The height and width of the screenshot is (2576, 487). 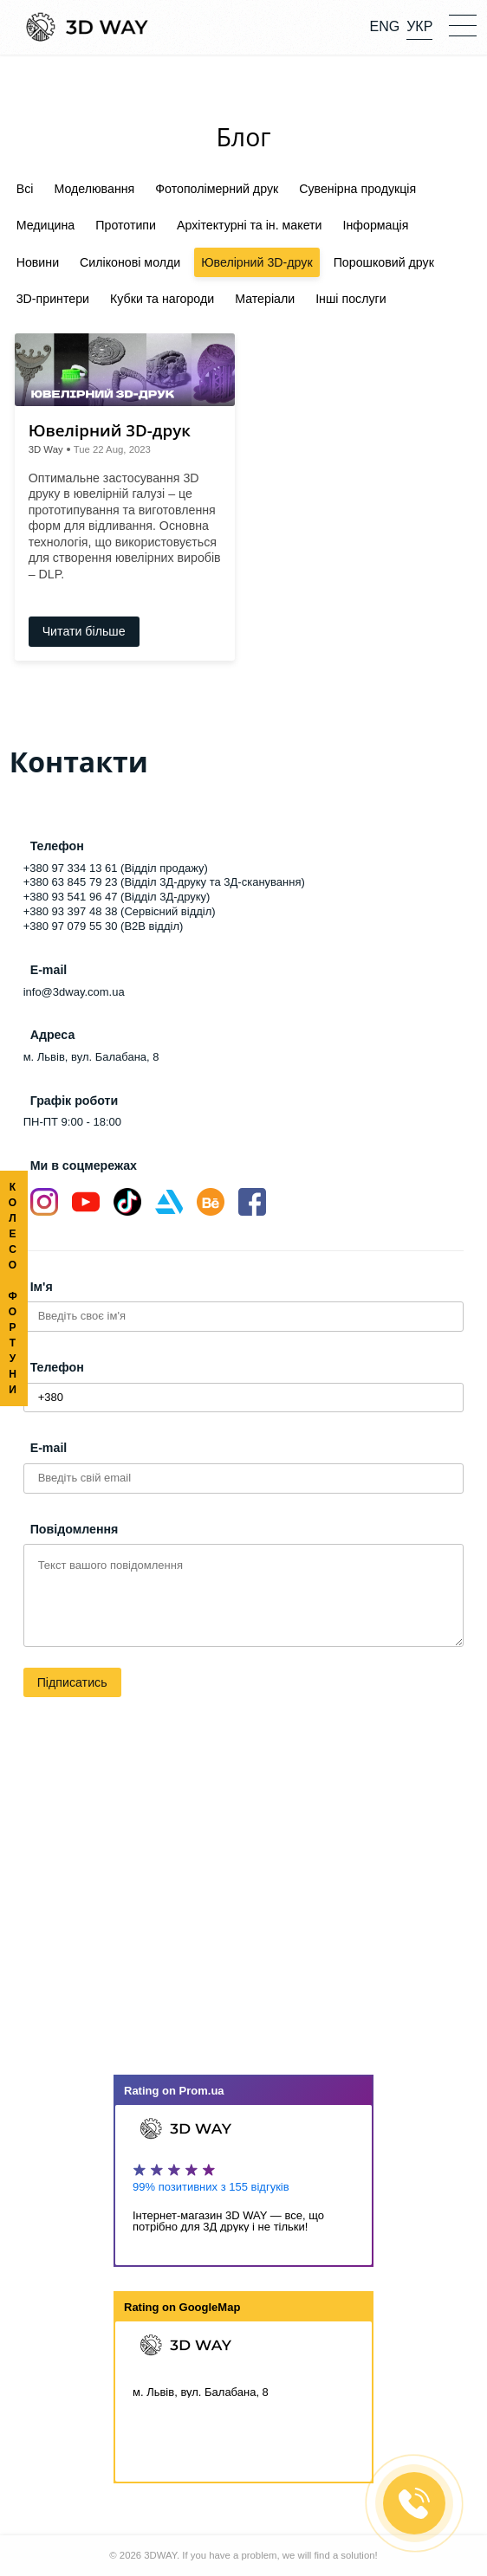 What do you see at coordinates (265, 299) in the screenshot?
I see `Матеріали` at bounding box center [265, 299].